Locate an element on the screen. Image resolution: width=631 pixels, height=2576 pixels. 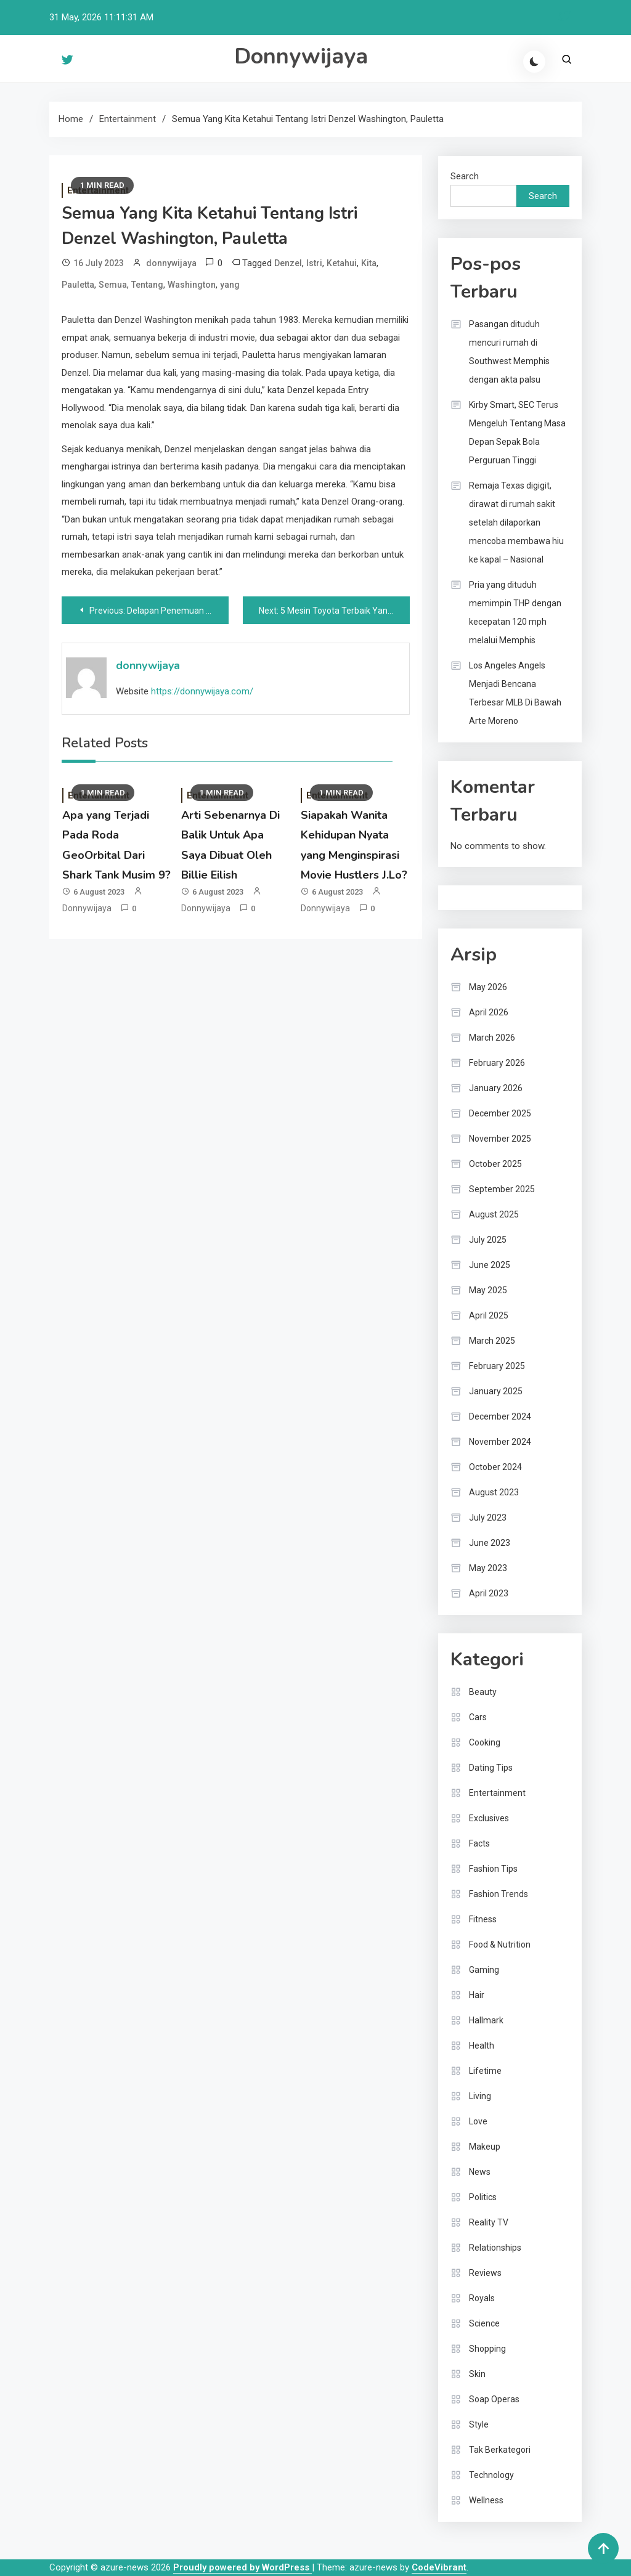
Hair is located at coordinates (476, 1995).